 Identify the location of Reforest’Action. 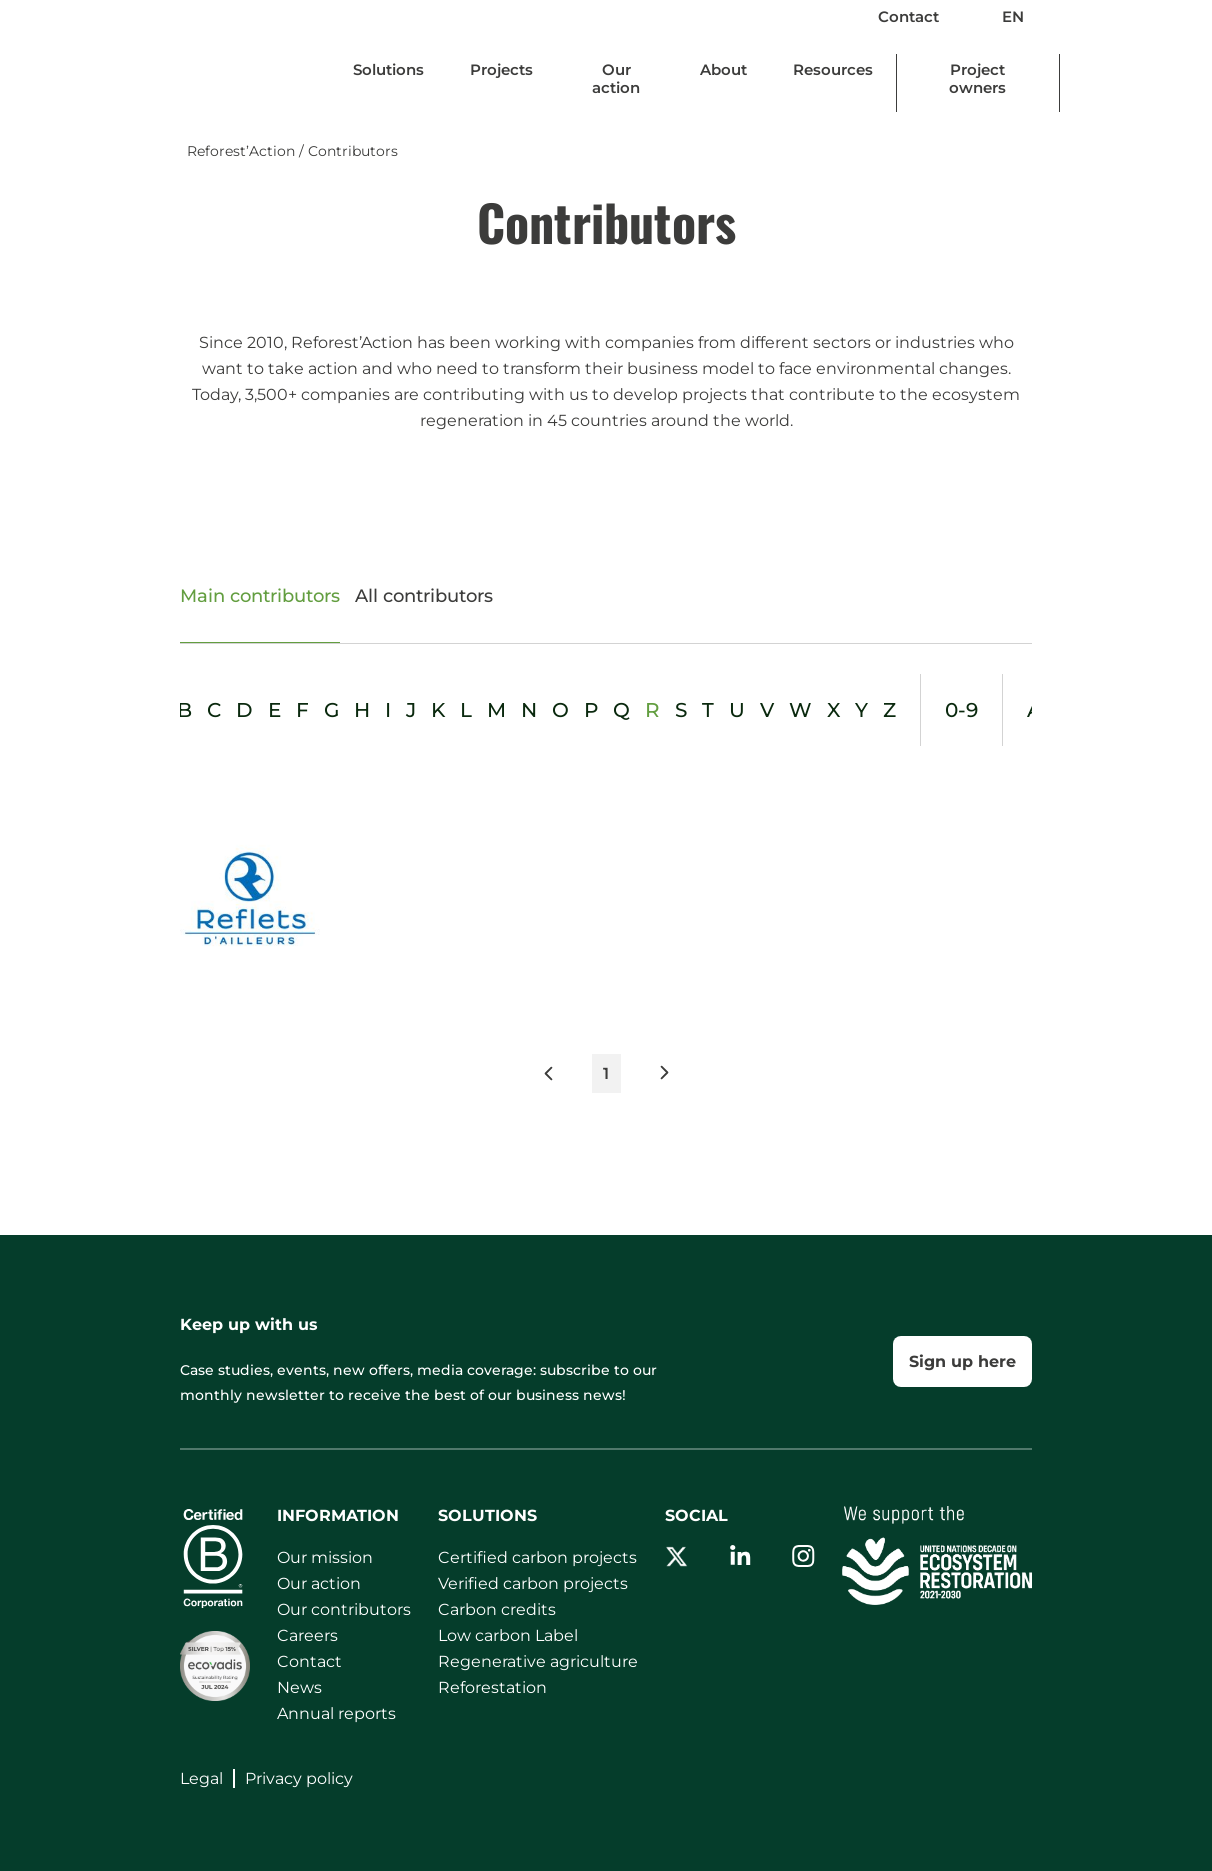
(241, 151).